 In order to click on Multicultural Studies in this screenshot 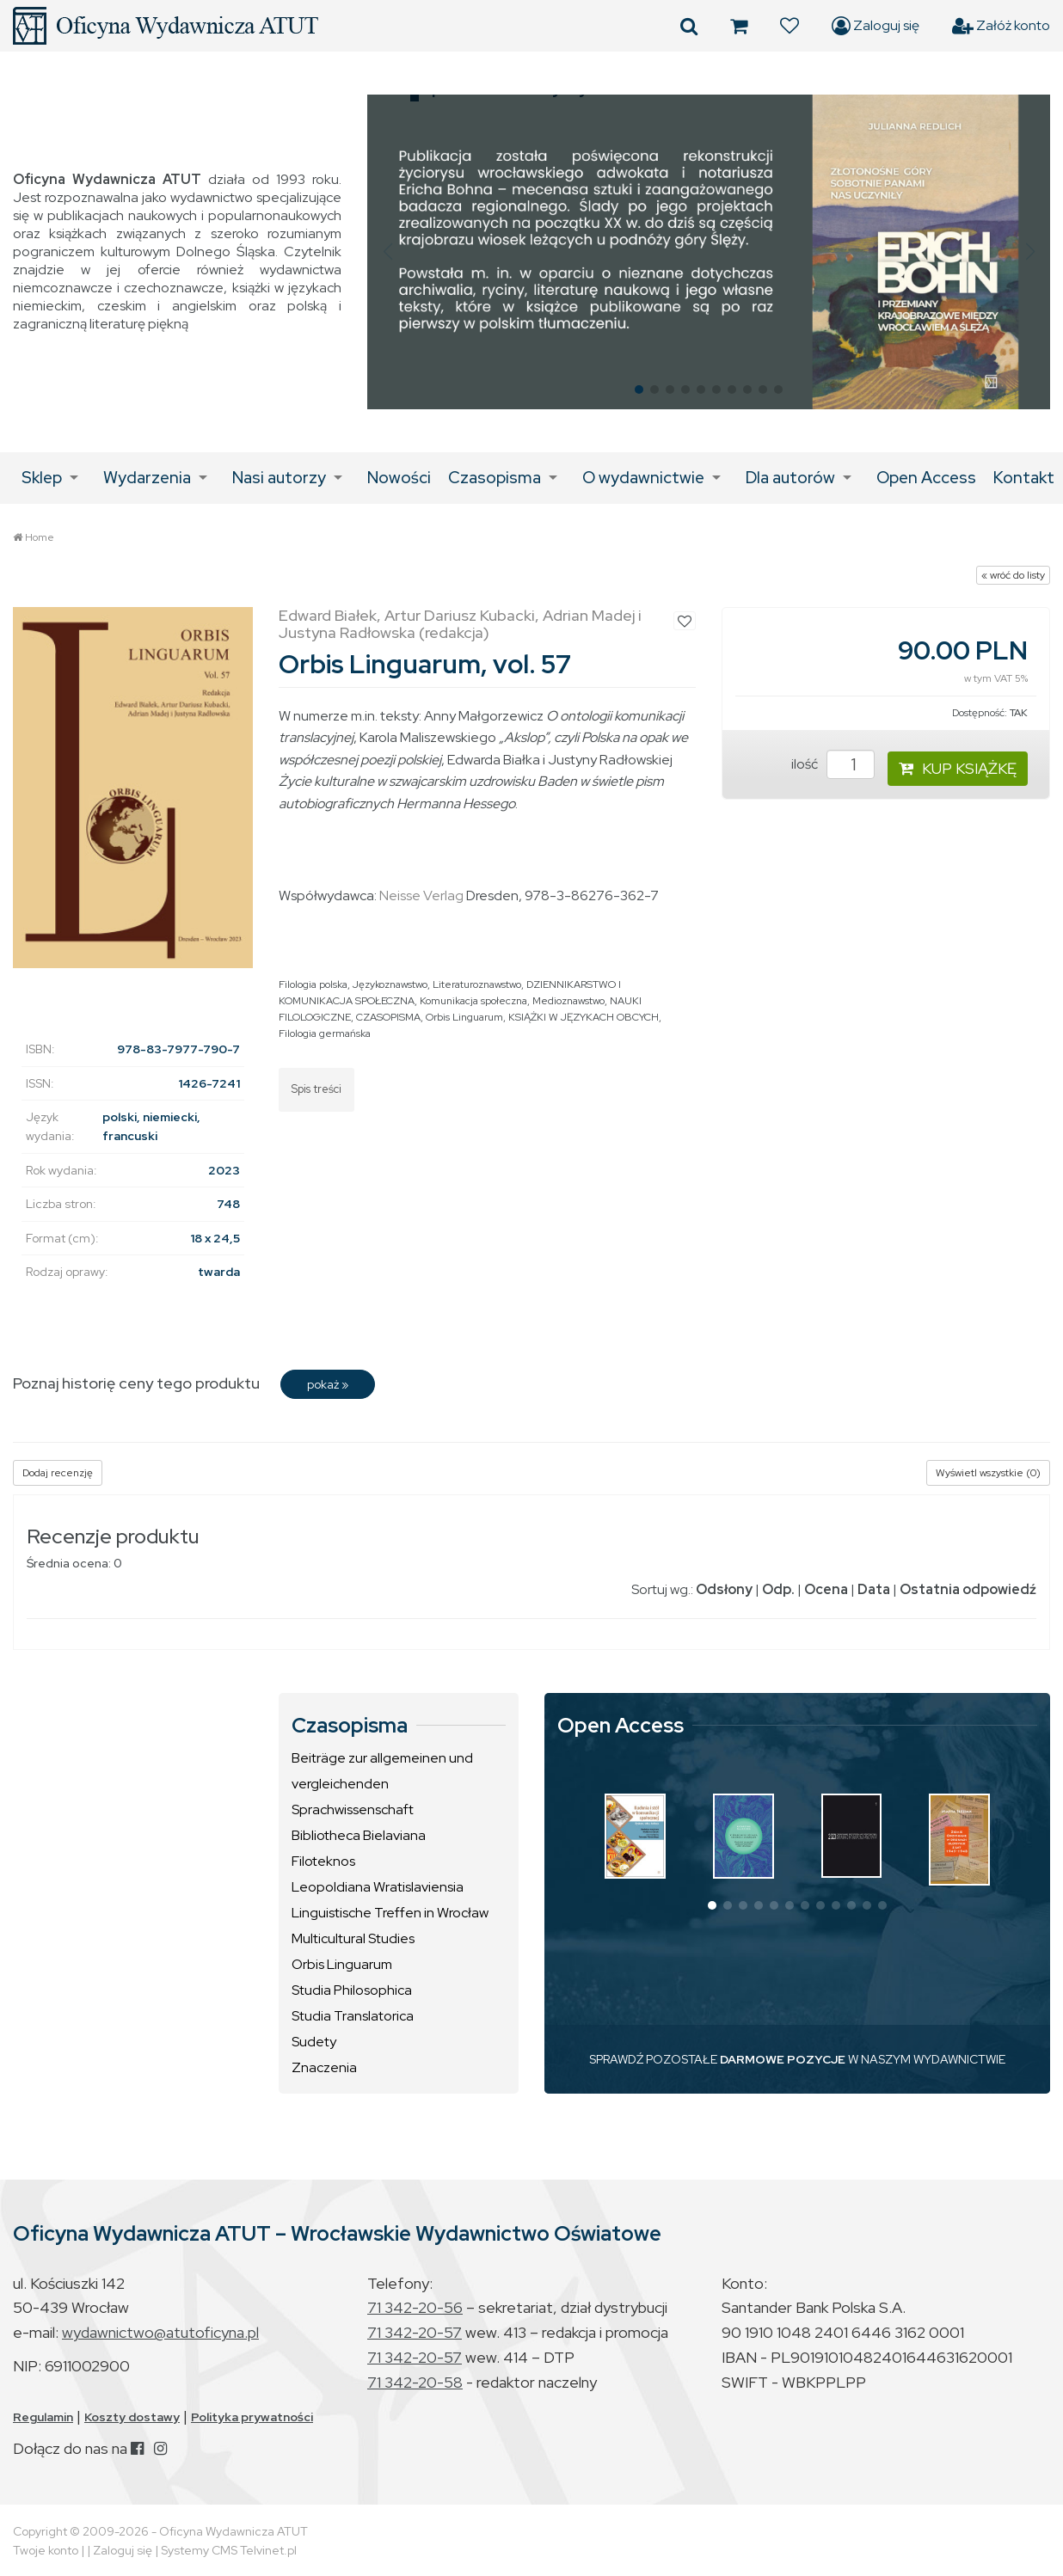, I will do `click(353, 1938)`.